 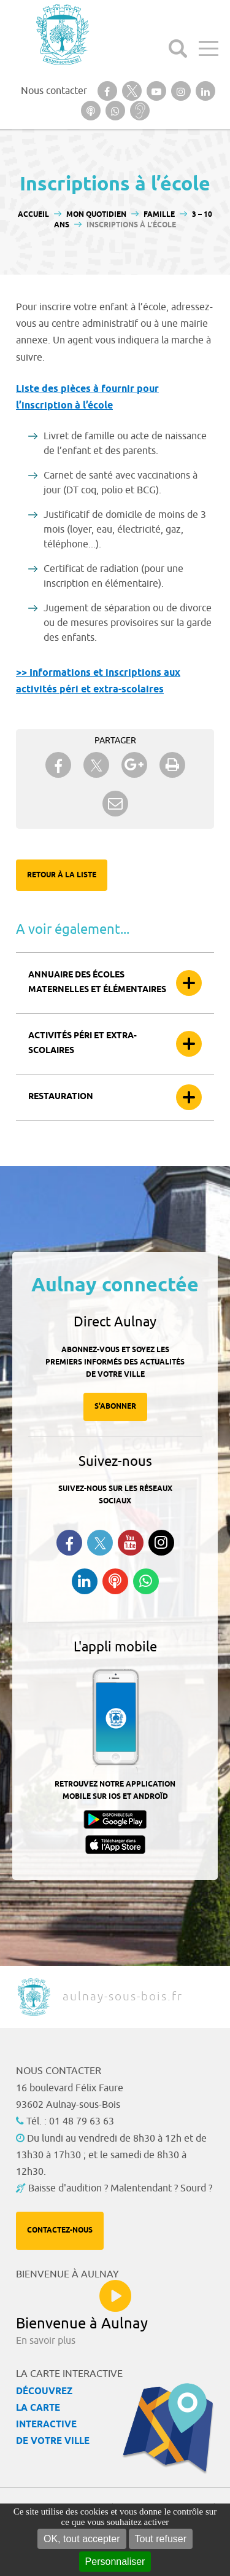 I want to click on Restauration, so click(x=60, y=1097).